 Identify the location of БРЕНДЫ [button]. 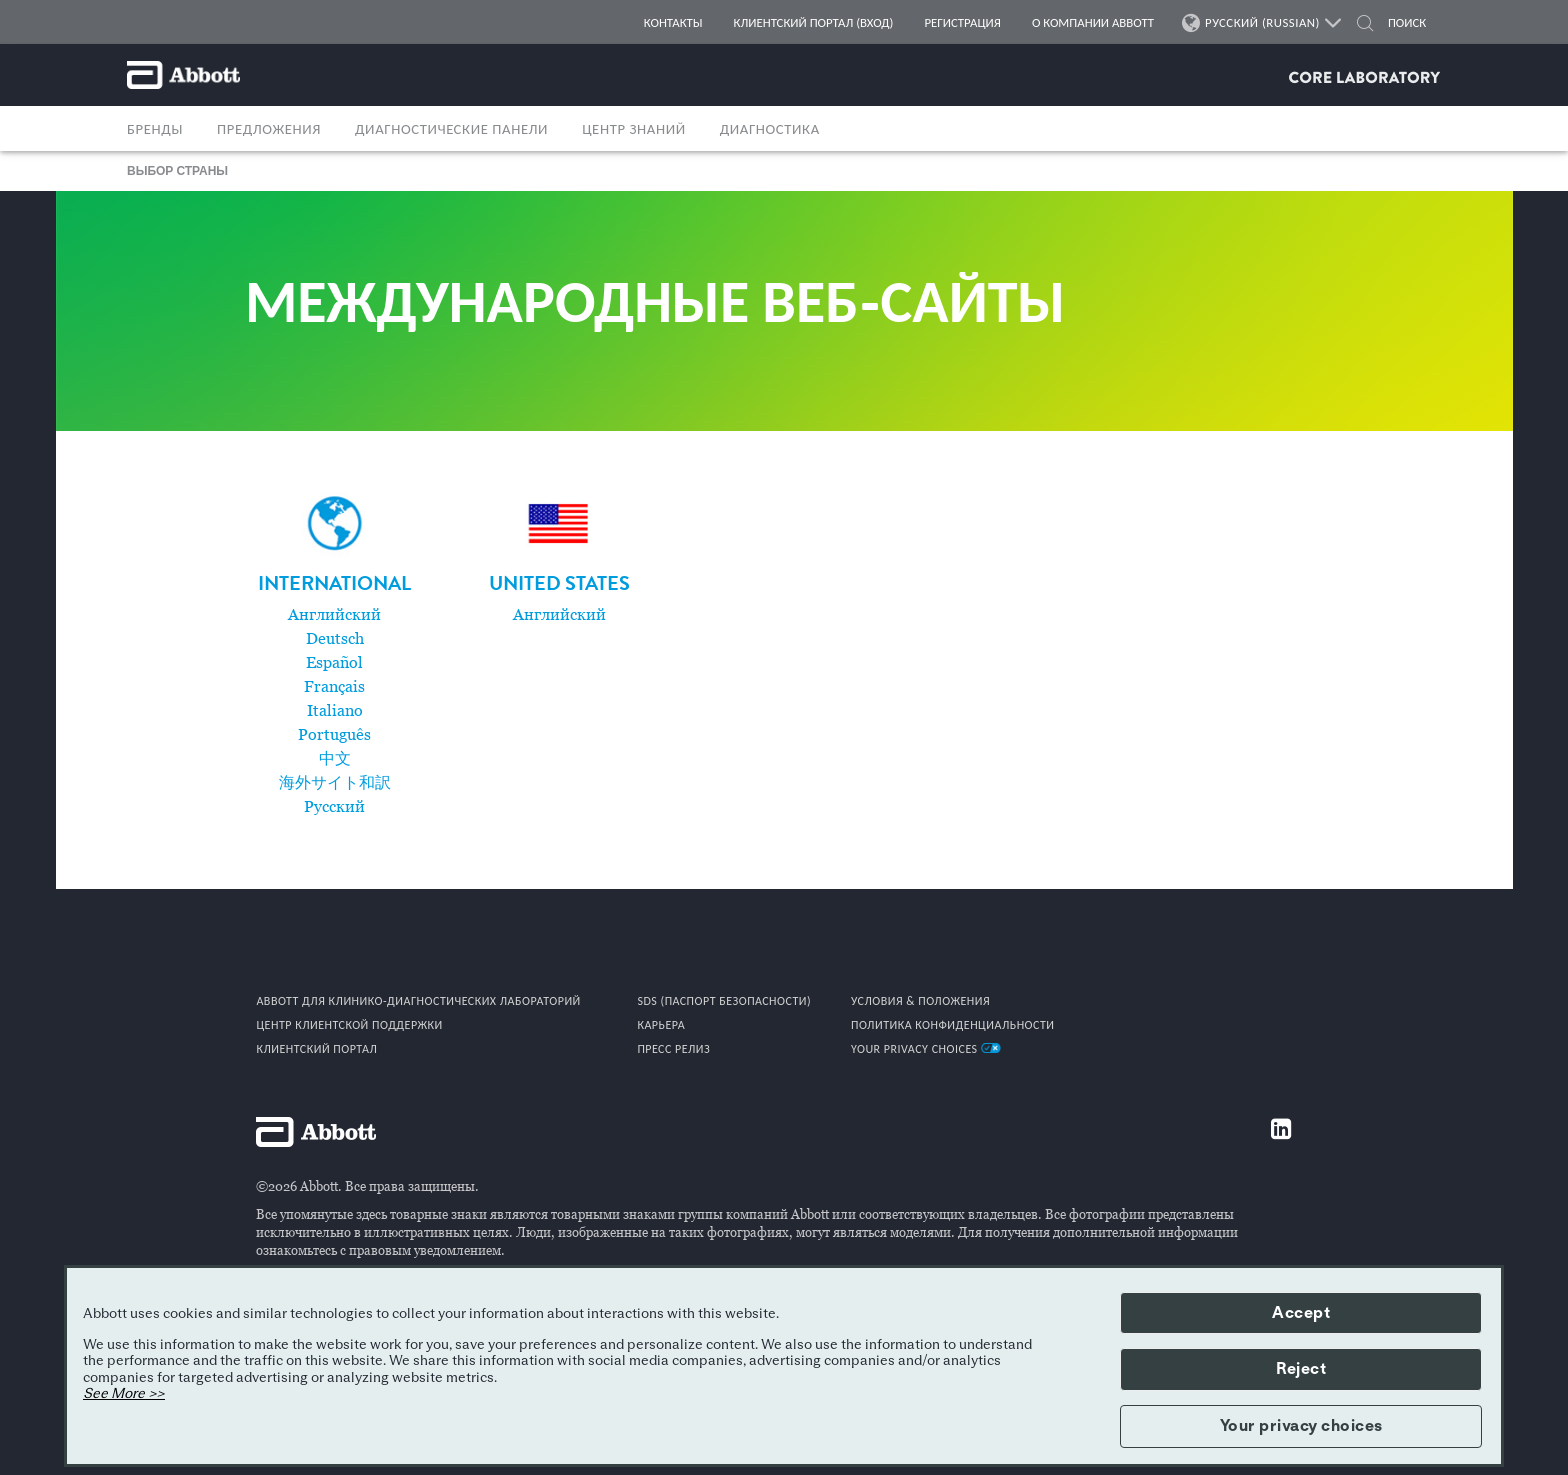
(155, 129).